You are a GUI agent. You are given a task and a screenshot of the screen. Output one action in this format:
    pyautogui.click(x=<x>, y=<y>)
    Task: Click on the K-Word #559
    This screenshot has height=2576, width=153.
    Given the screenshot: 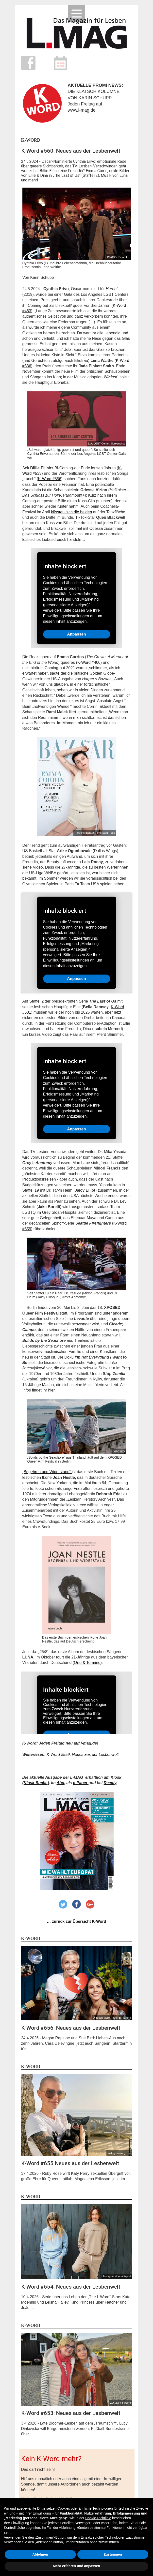 What is the action you would take?
    pyautogui.click(x=58, y=1754)
    